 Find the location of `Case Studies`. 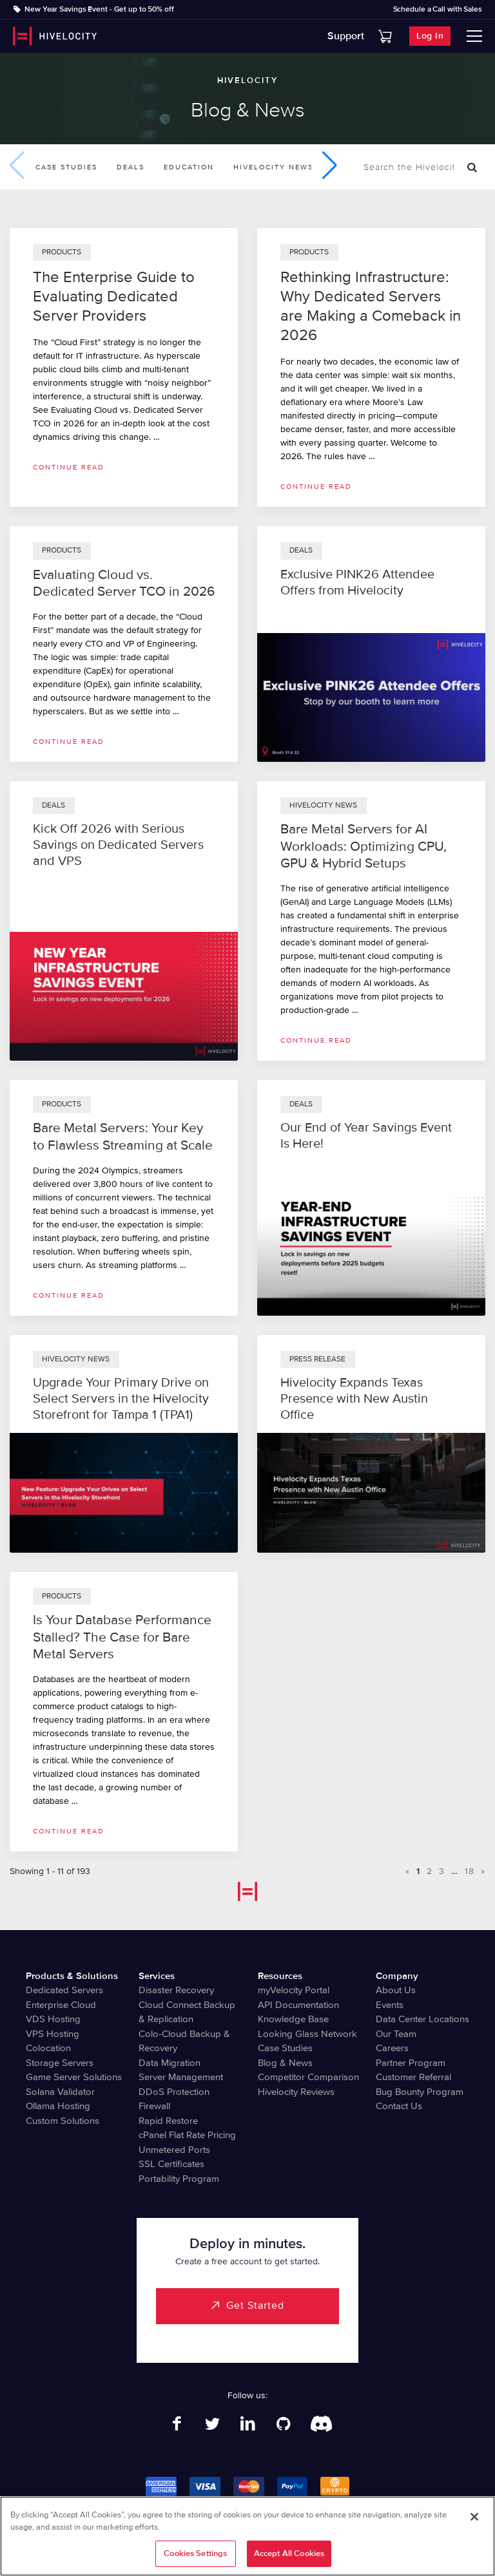

Case Studies is located at coordinates (66, 167).